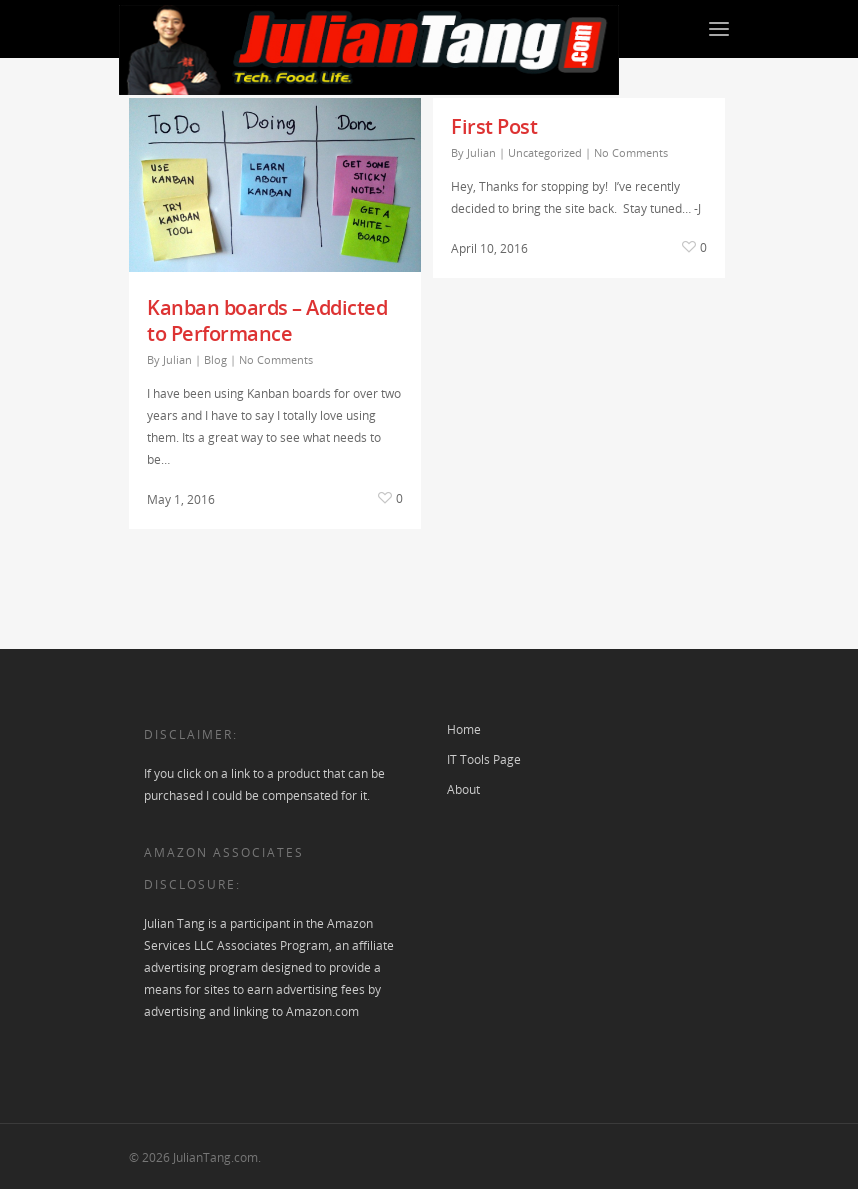  I want to click on Blog, so click(215, 359).